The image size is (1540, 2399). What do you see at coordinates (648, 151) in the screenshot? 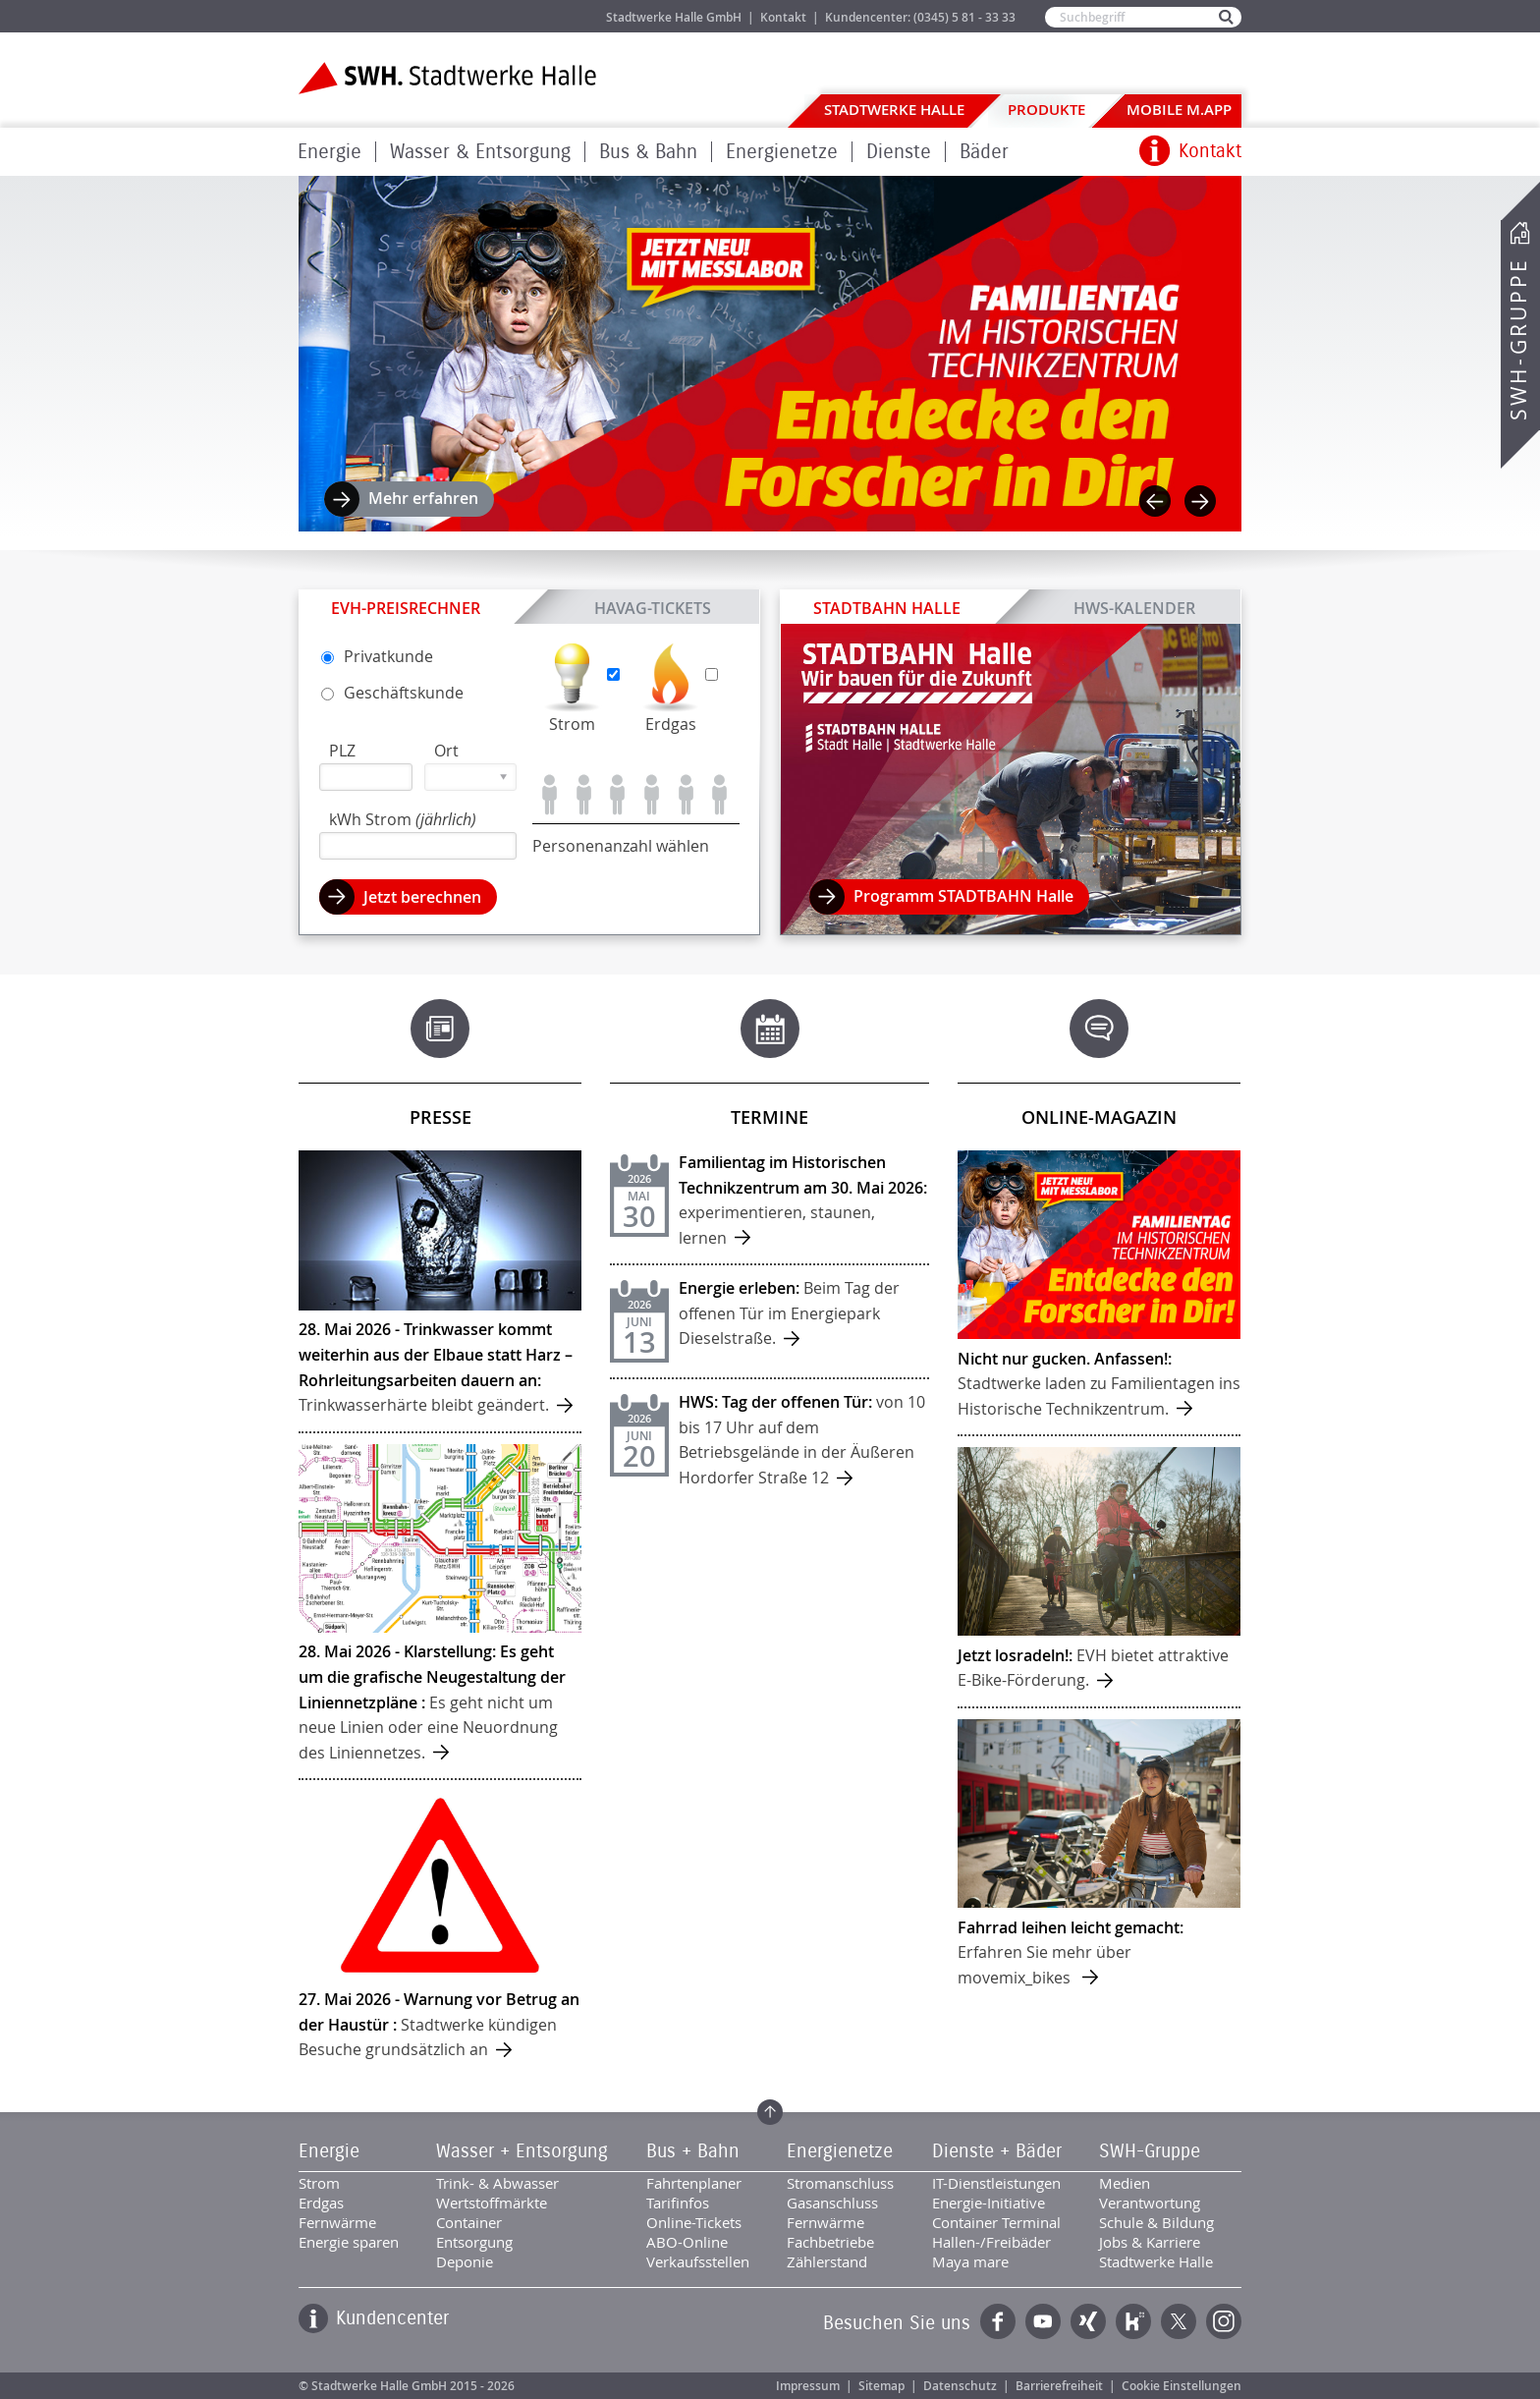
I see `Bus & Bahn` at bounding box center [648, 151].